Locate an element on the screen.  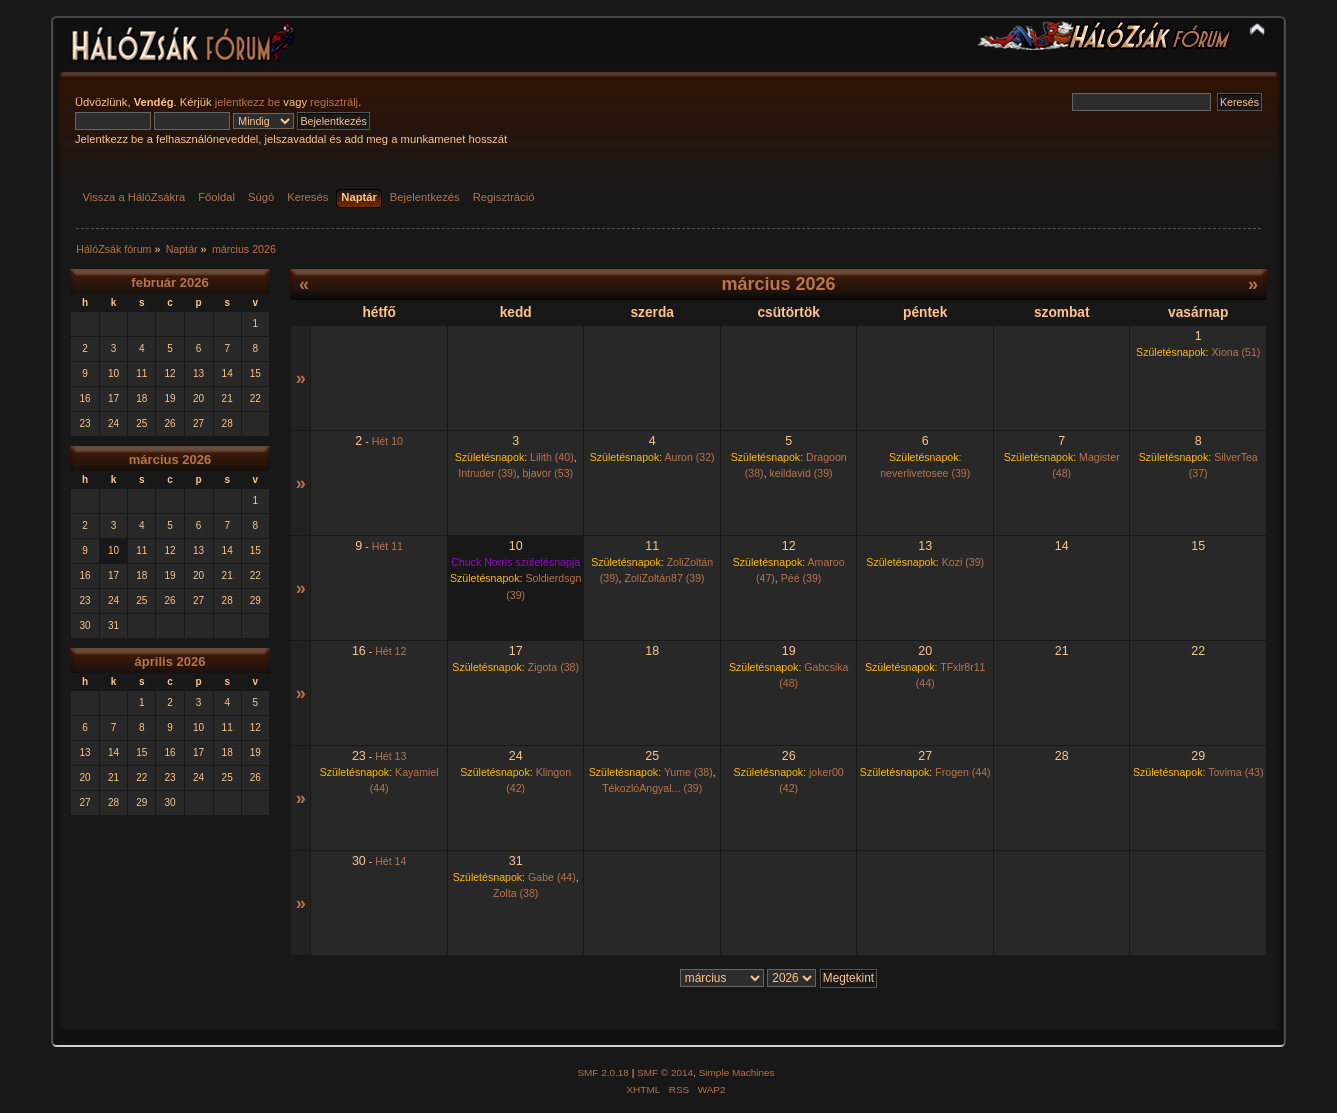
április 2026 is located at coordinates (170, 661).